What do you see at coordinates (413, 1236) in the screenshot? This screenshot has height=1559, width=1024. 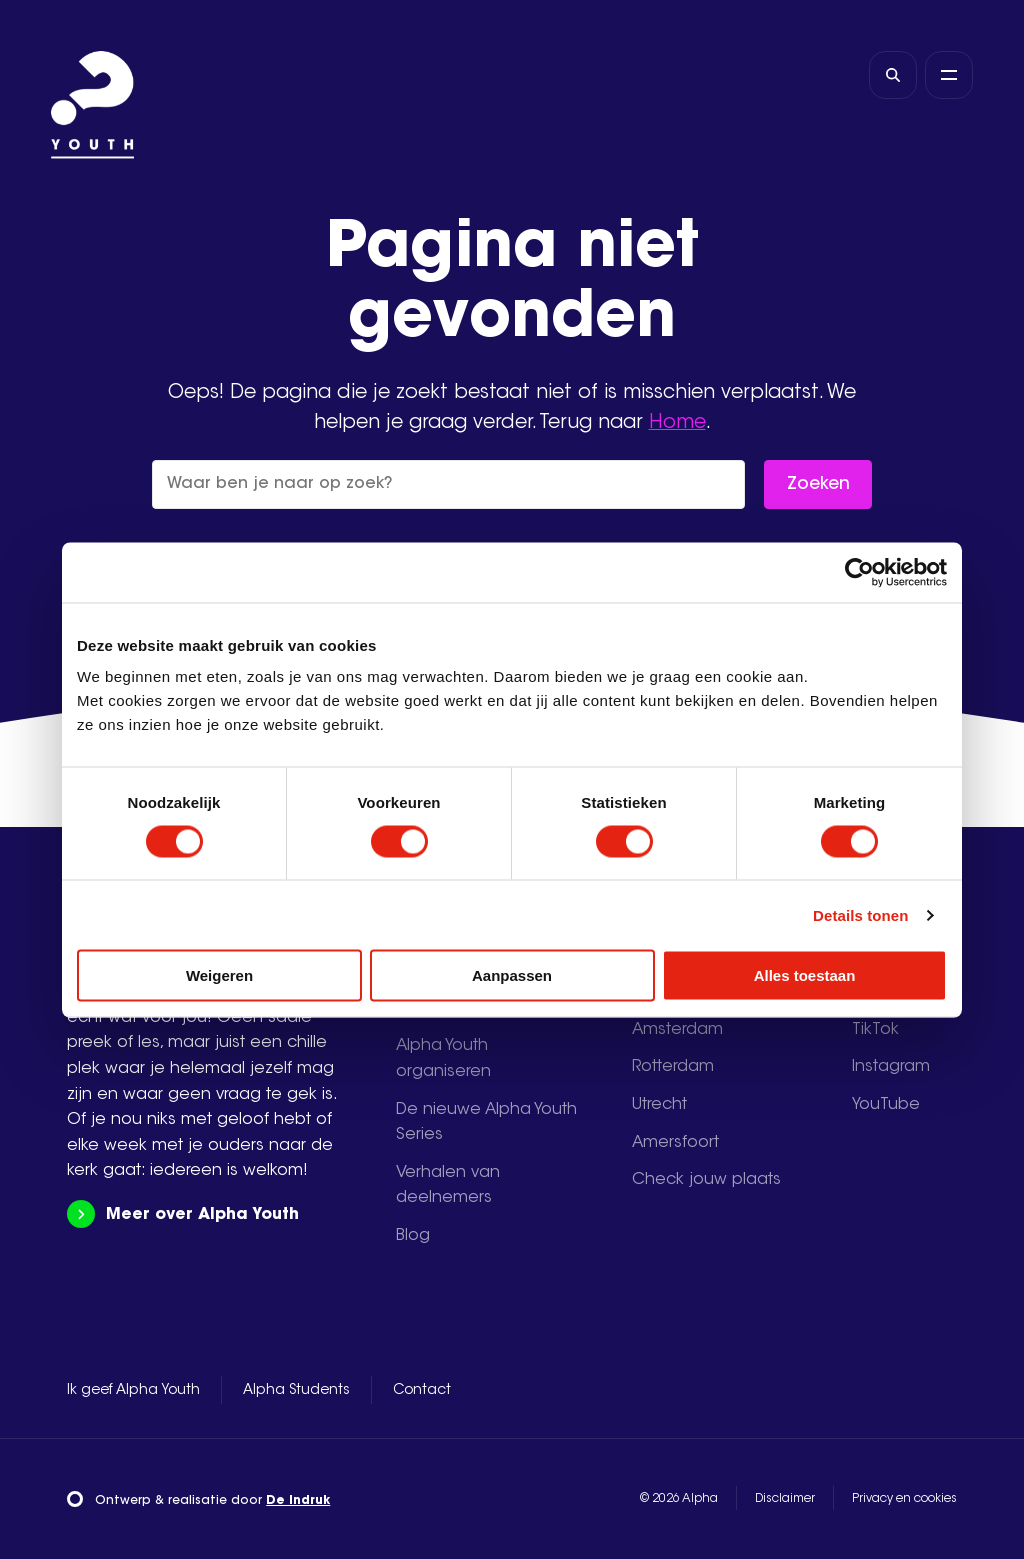 I see `Blog` at bounding box center [413, 1236].